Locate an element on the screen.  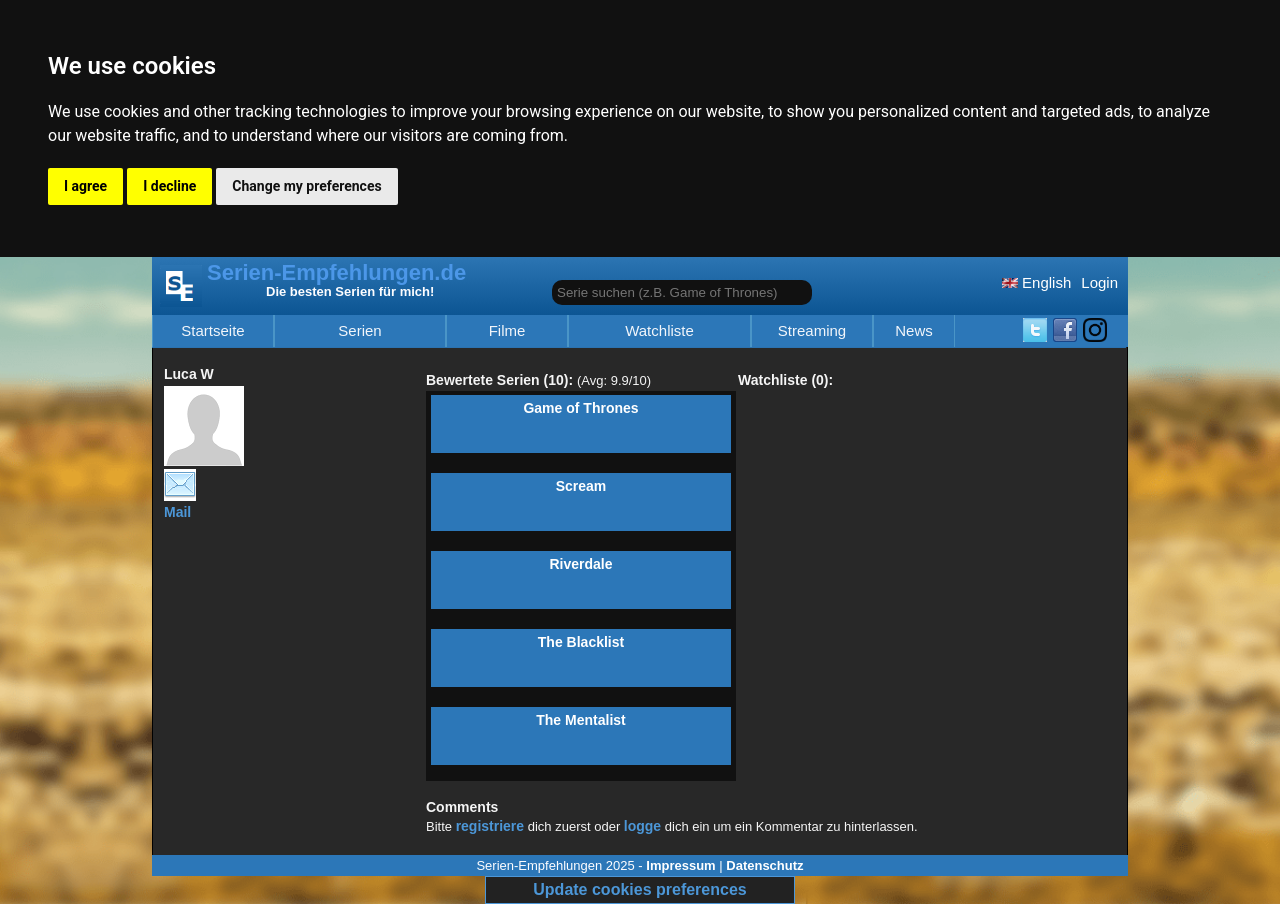
Datenschutz is located at coordinates (764, 865).